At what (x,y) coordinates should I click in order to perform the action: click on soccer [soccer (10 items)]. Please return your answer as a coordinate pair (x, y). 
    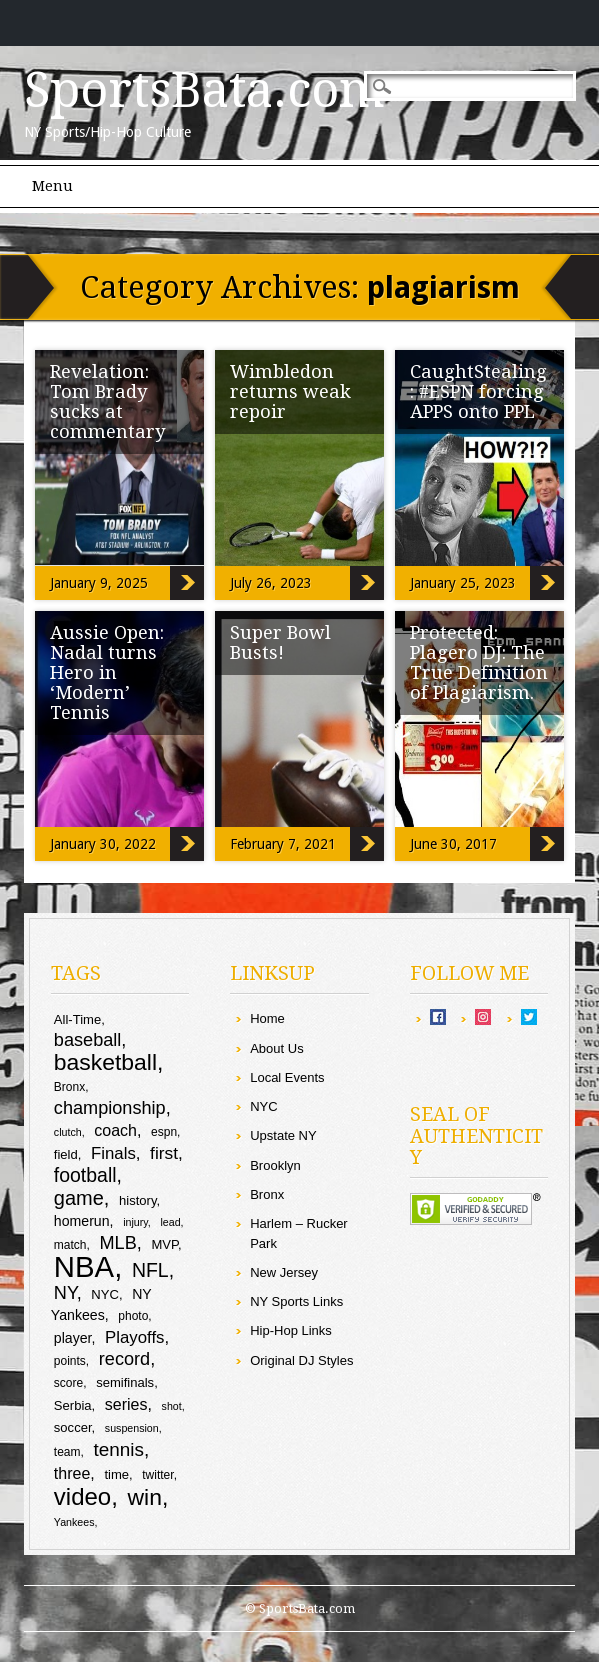
    Looking at the image, I should click on (73, 1427).